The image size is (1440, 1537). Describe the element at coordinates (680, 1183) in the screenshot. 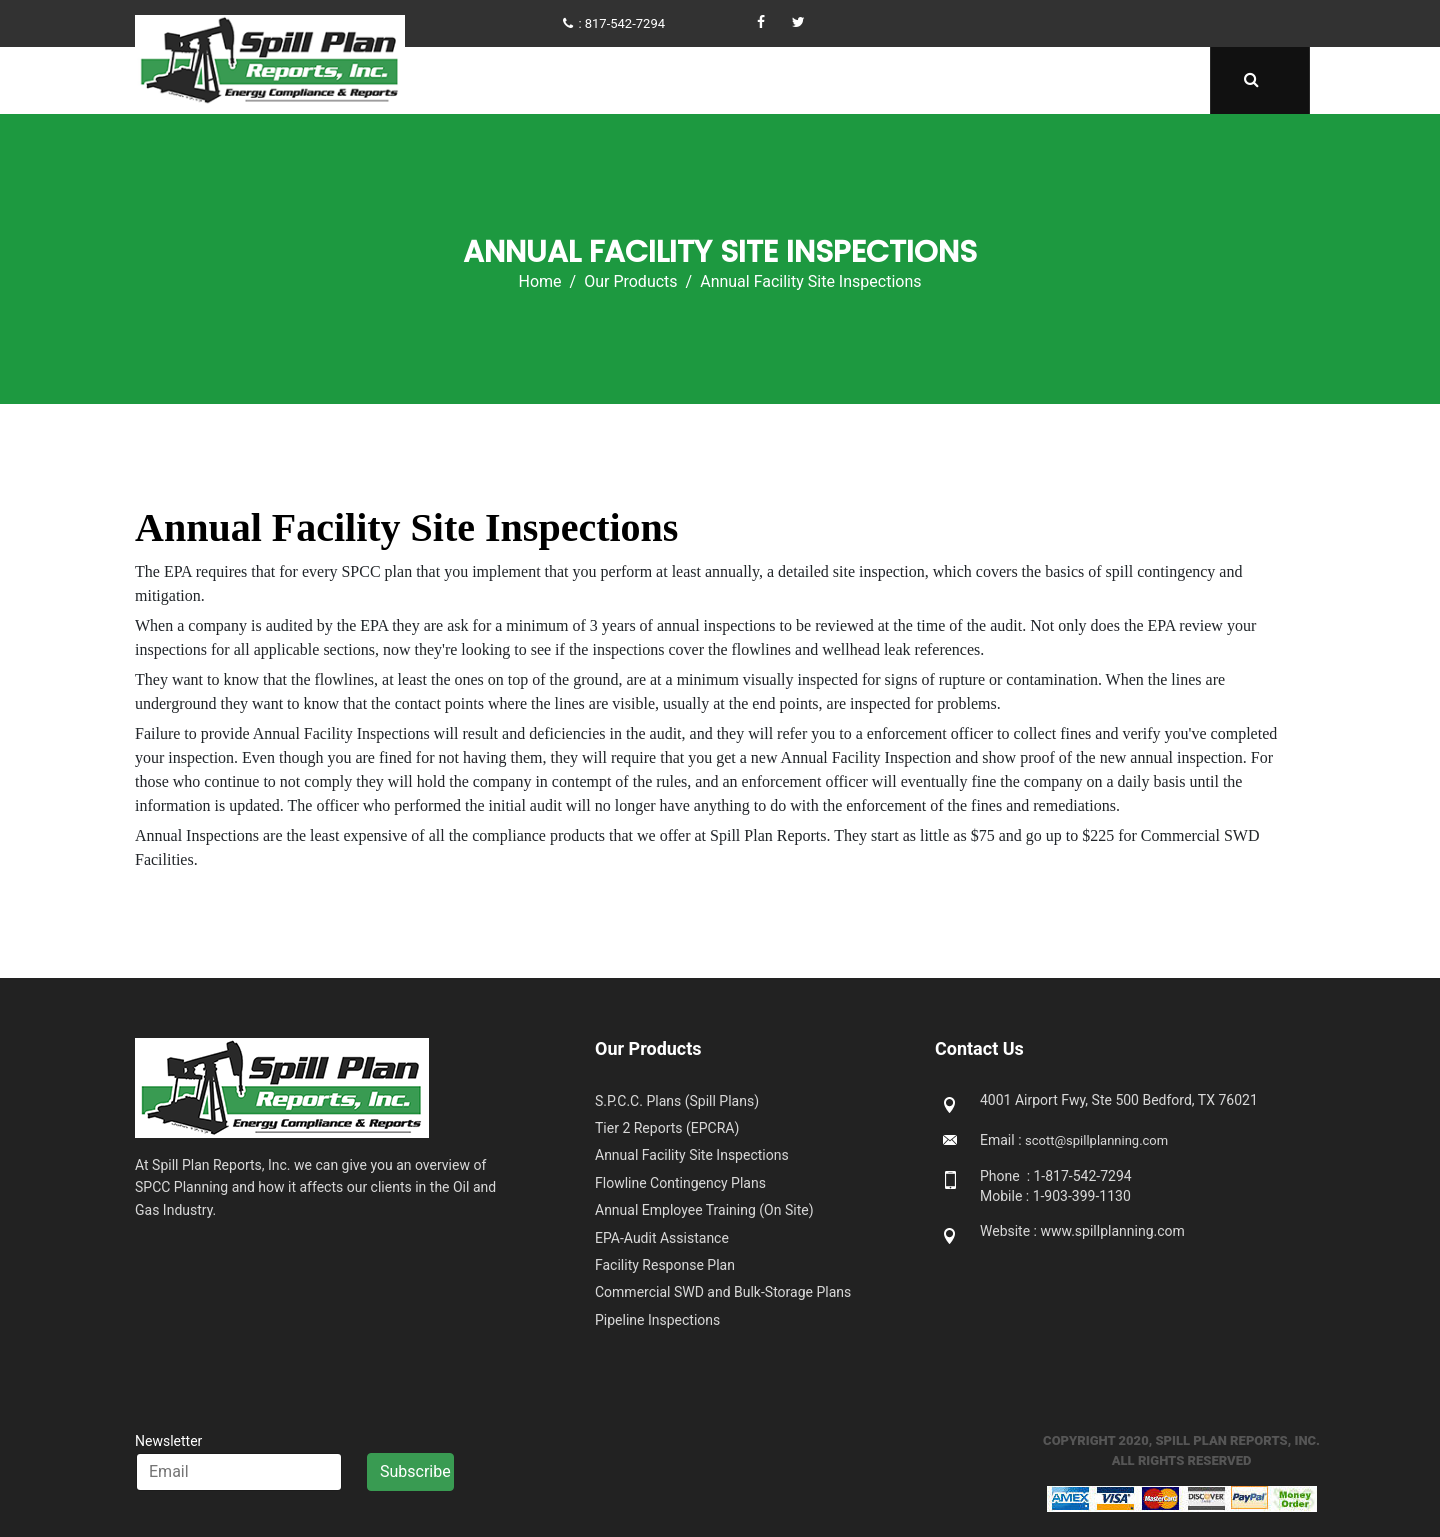

I see `Flowline Contingency Plans` at that location.